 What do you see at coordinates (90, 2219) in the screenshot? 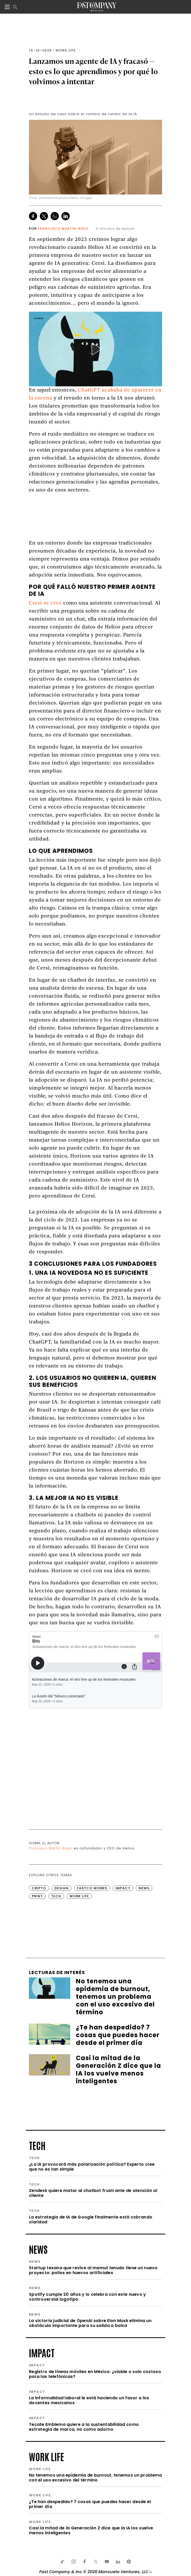
I see `La estrategia de IA de Google finalmente está cobrando claridad` at bounding box center [90, 2219].